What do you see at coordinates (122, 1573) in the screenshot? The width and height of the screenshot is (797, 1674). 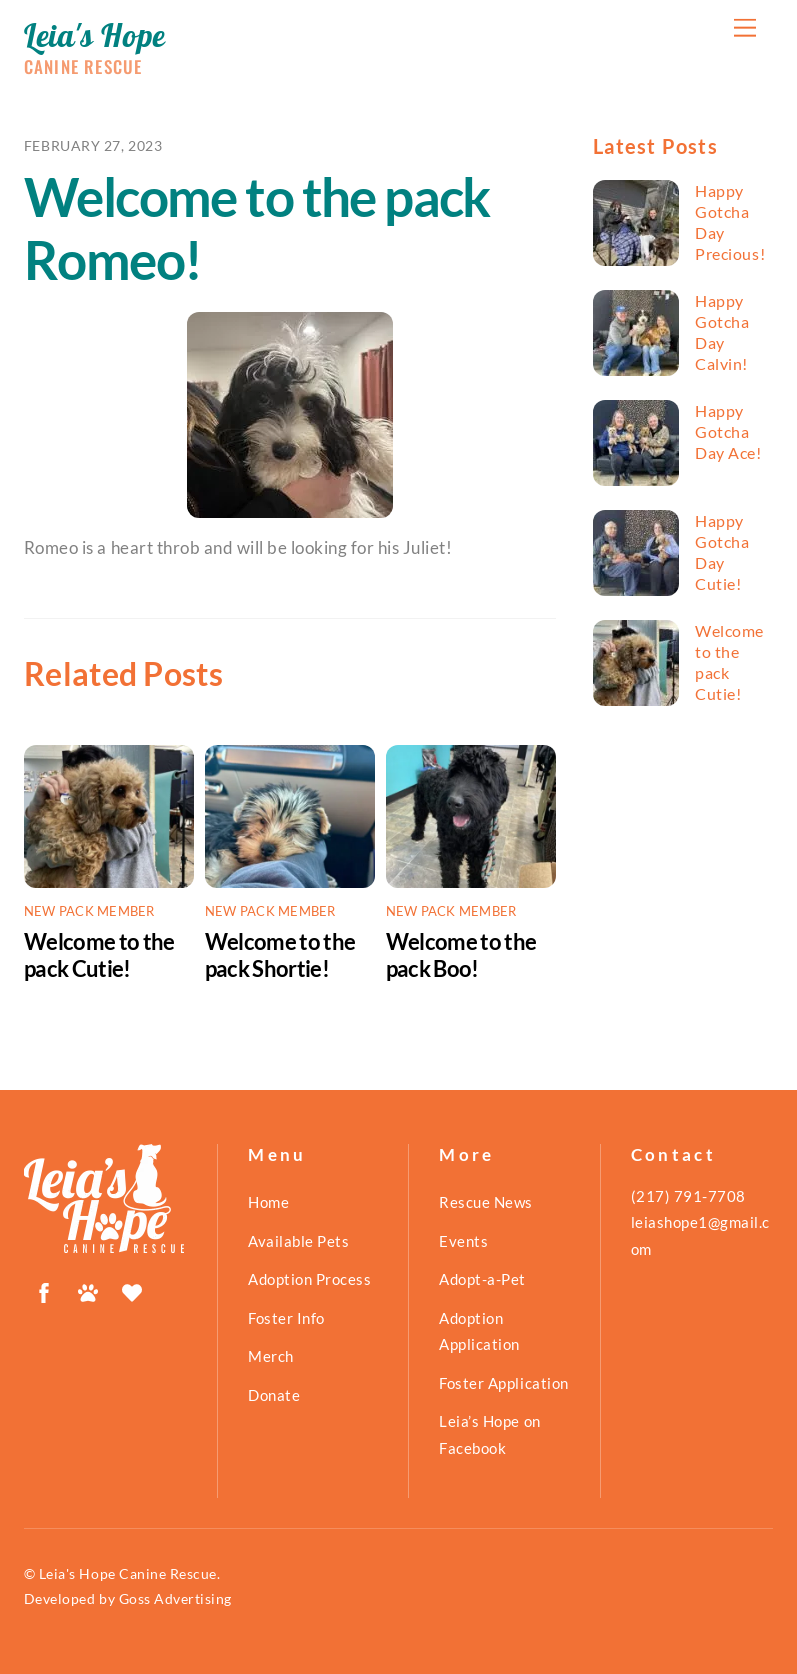 I see `© Leia's Hope Canine Rescue.` at bounding box center [122, 1573].